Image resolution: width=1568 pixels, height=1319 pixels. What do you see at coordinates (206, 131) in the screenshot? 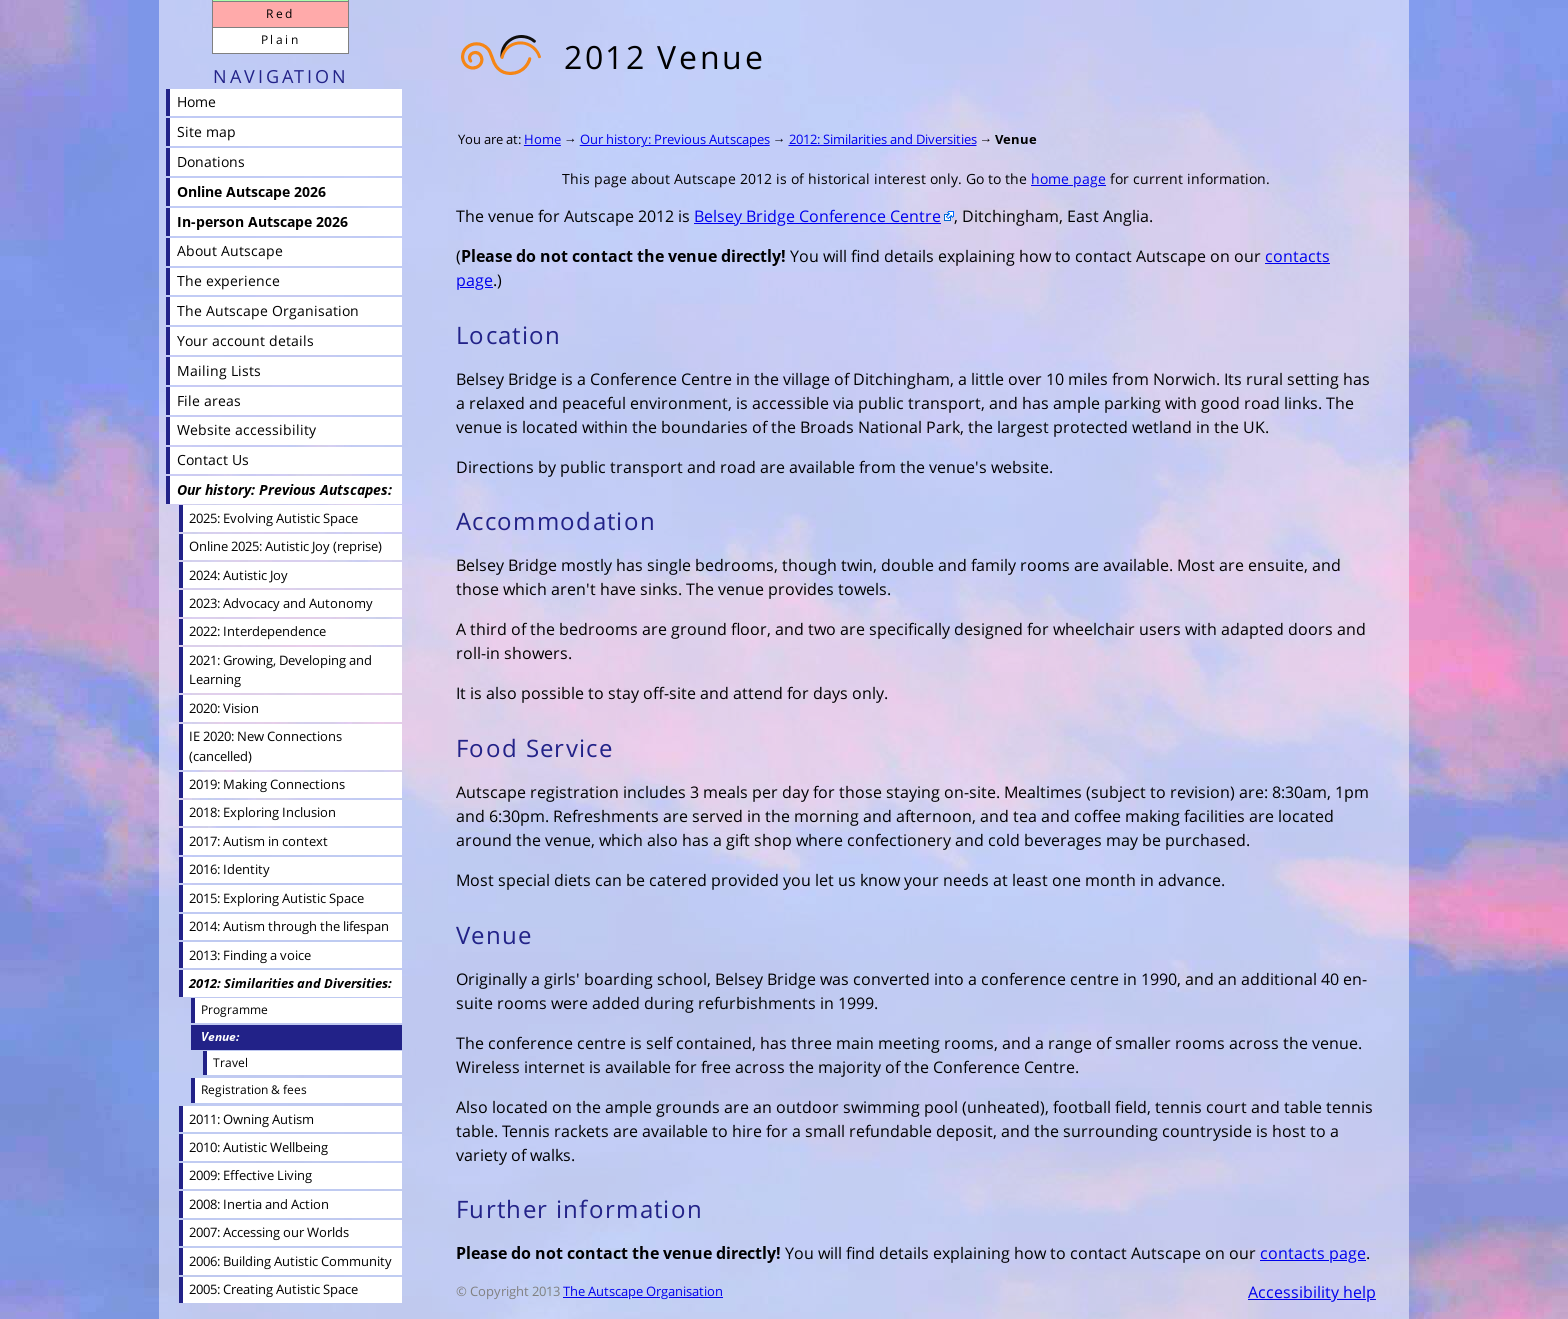
I see `Site map` at bounding box center [206, 131].